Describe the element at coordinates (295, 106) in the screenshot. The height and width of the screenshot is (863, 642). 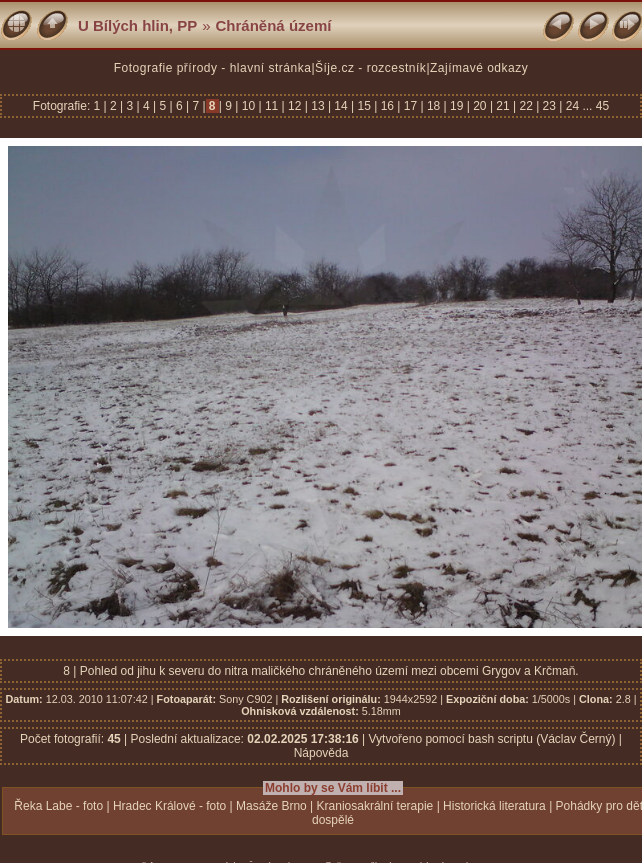
I see `12` at that location.